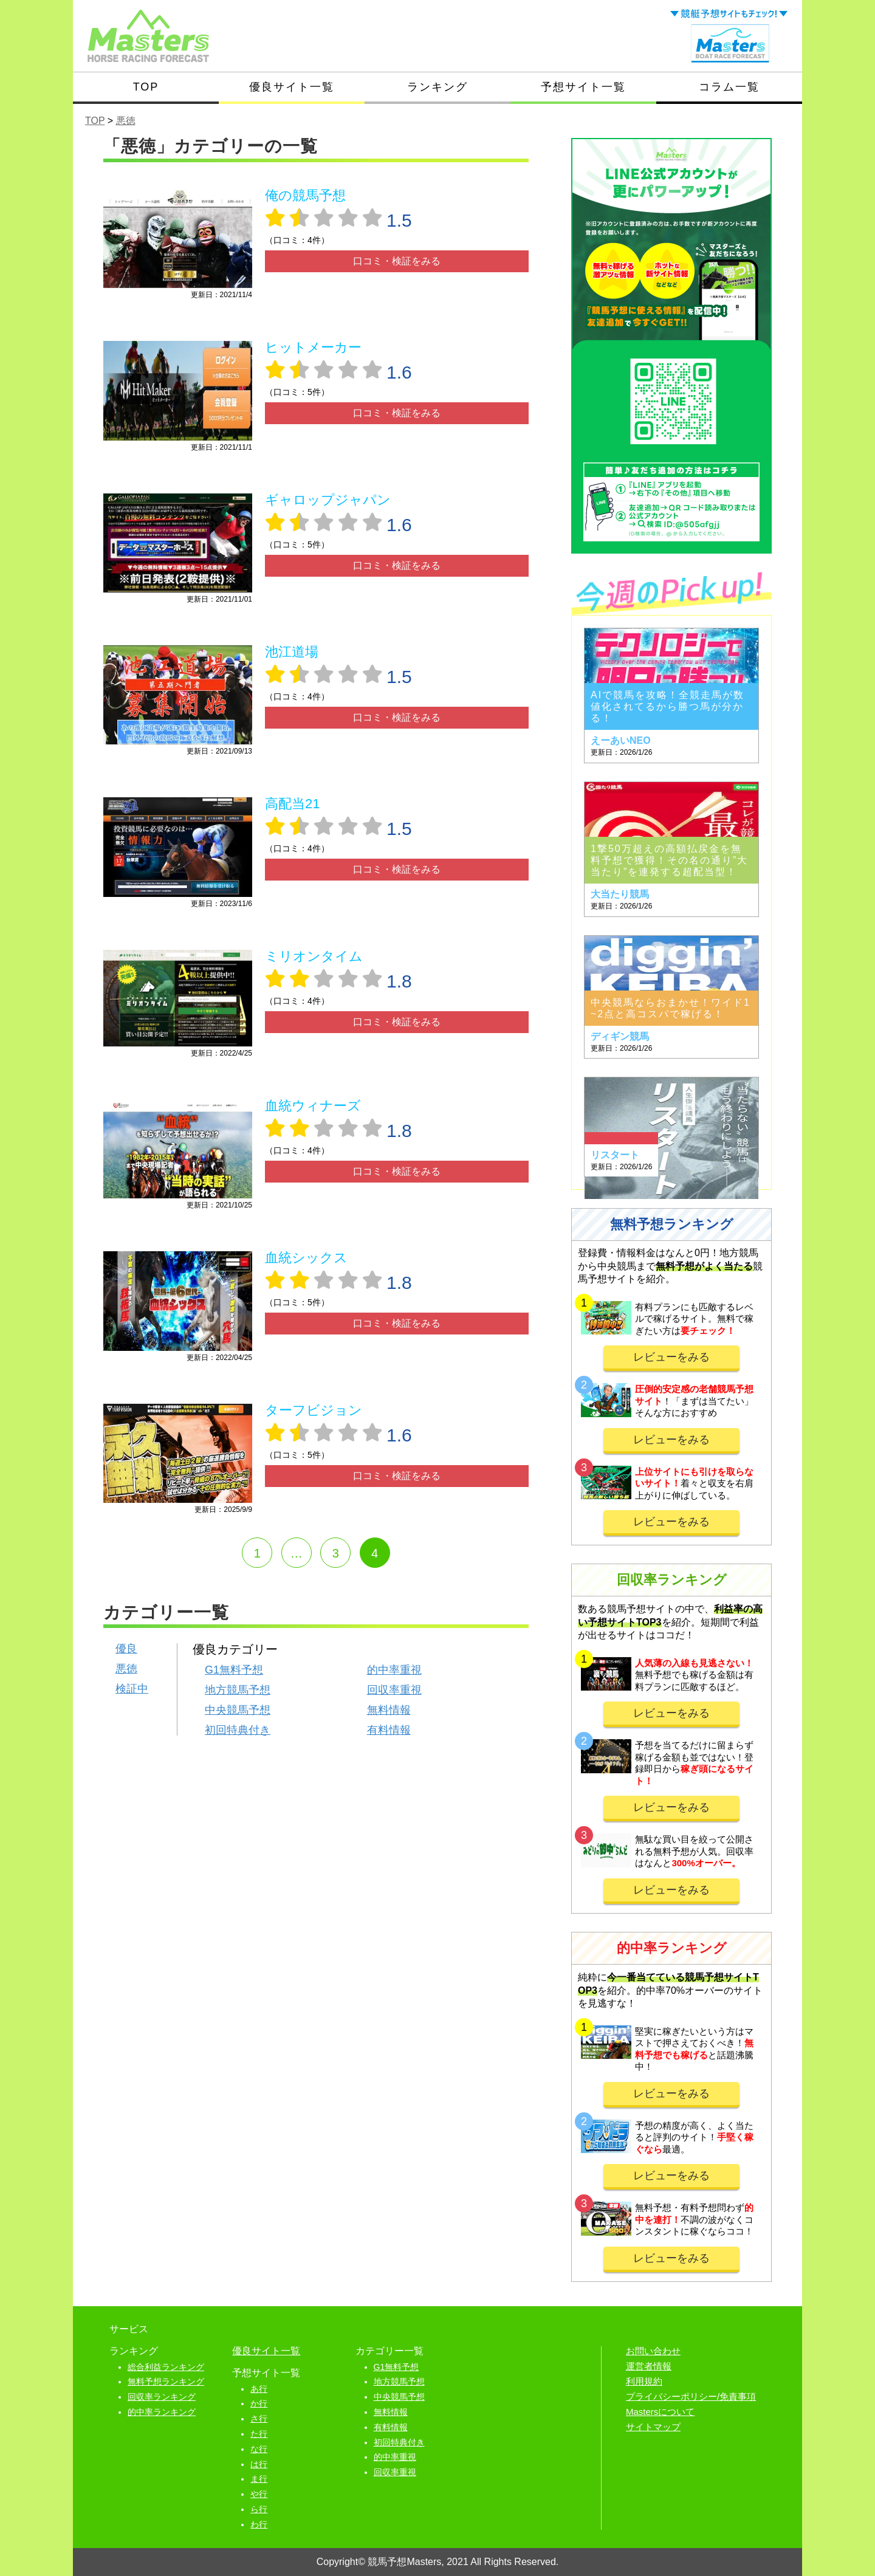  What do you see at coordinates (166, 2367) in the screenshot?
I see `総合利益ランキング` at bounding box center [166, 2367].